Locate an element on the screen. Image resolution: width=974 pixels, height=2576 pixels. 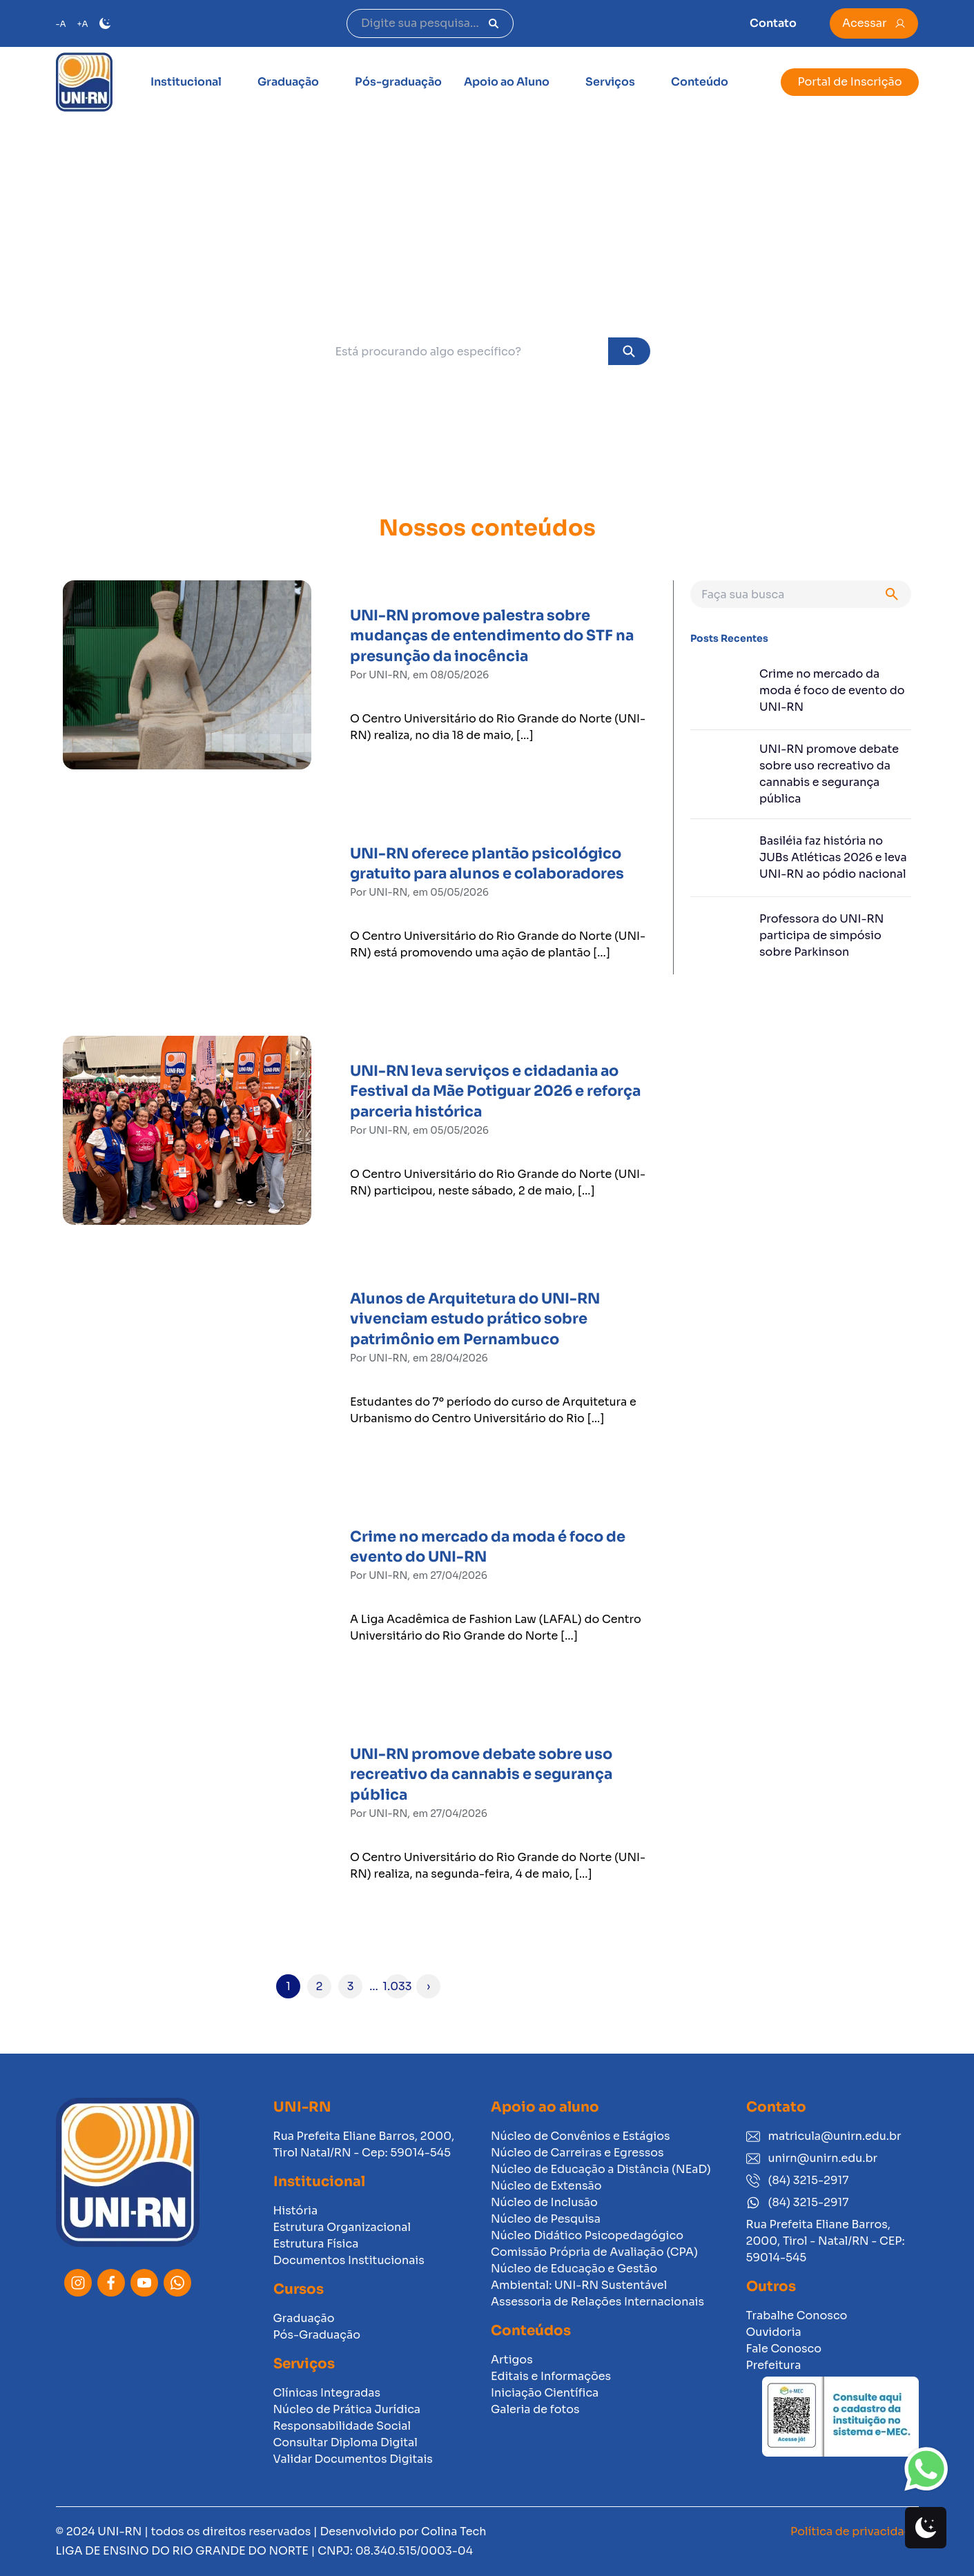
-A is located at coordinates (61, 24).